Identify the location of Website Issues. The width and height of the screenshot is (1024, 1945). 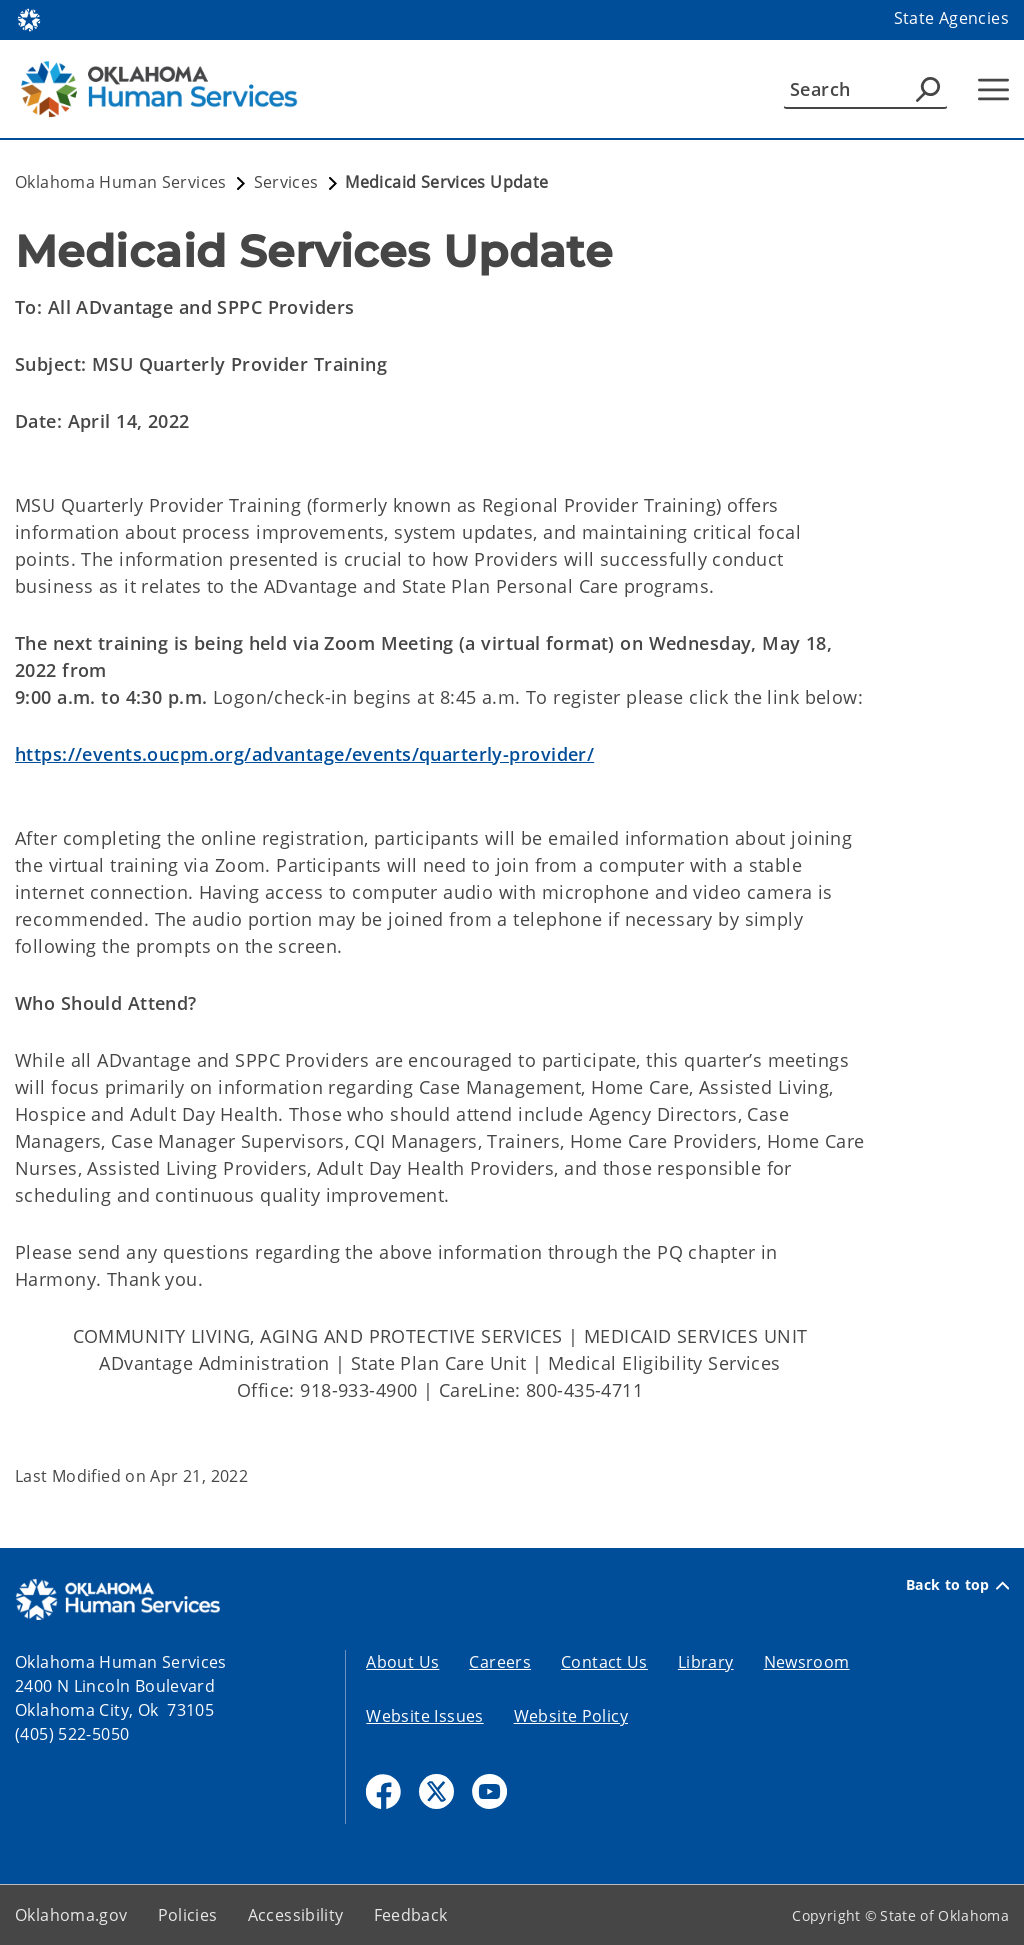
(424, 1716).